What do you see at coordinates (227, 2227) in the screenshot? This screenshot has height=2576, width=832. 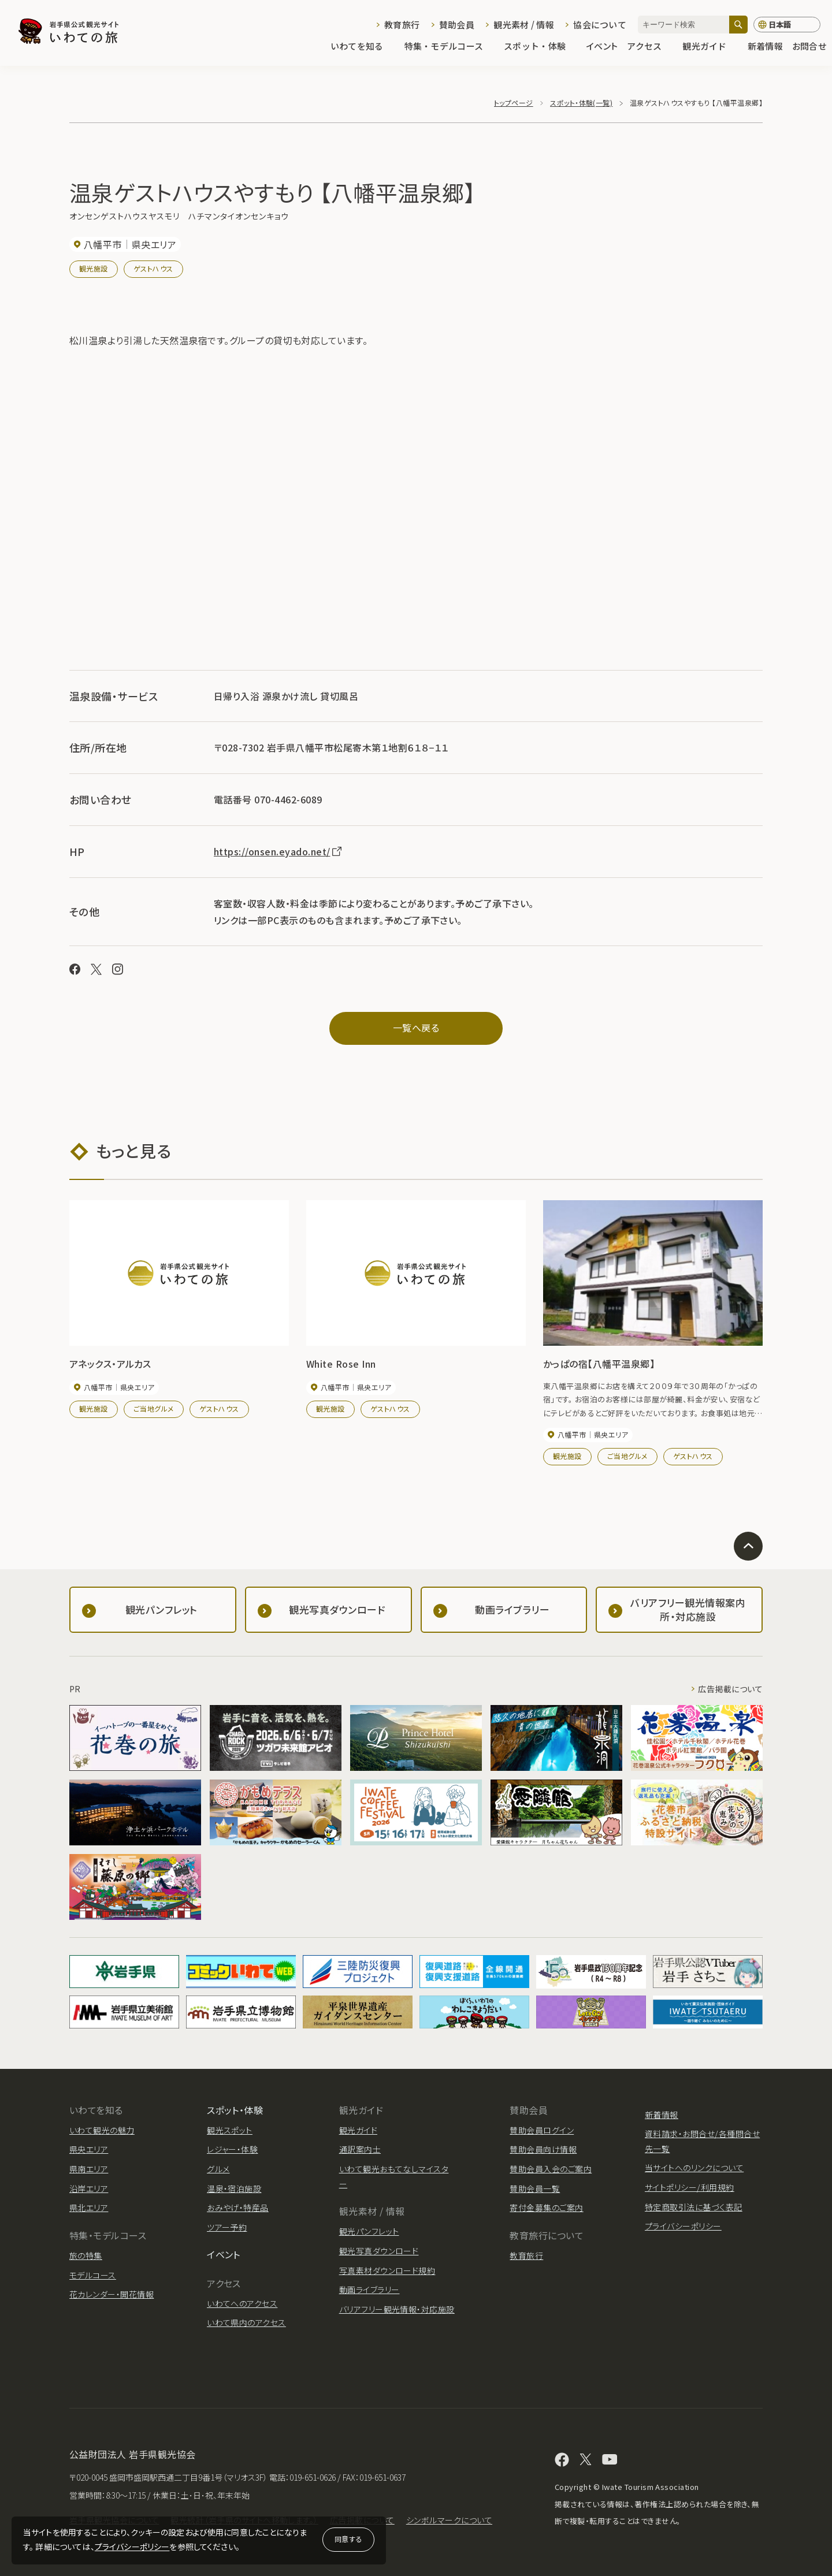 I see `ツアー予約` at bounding box center [227, 2227].